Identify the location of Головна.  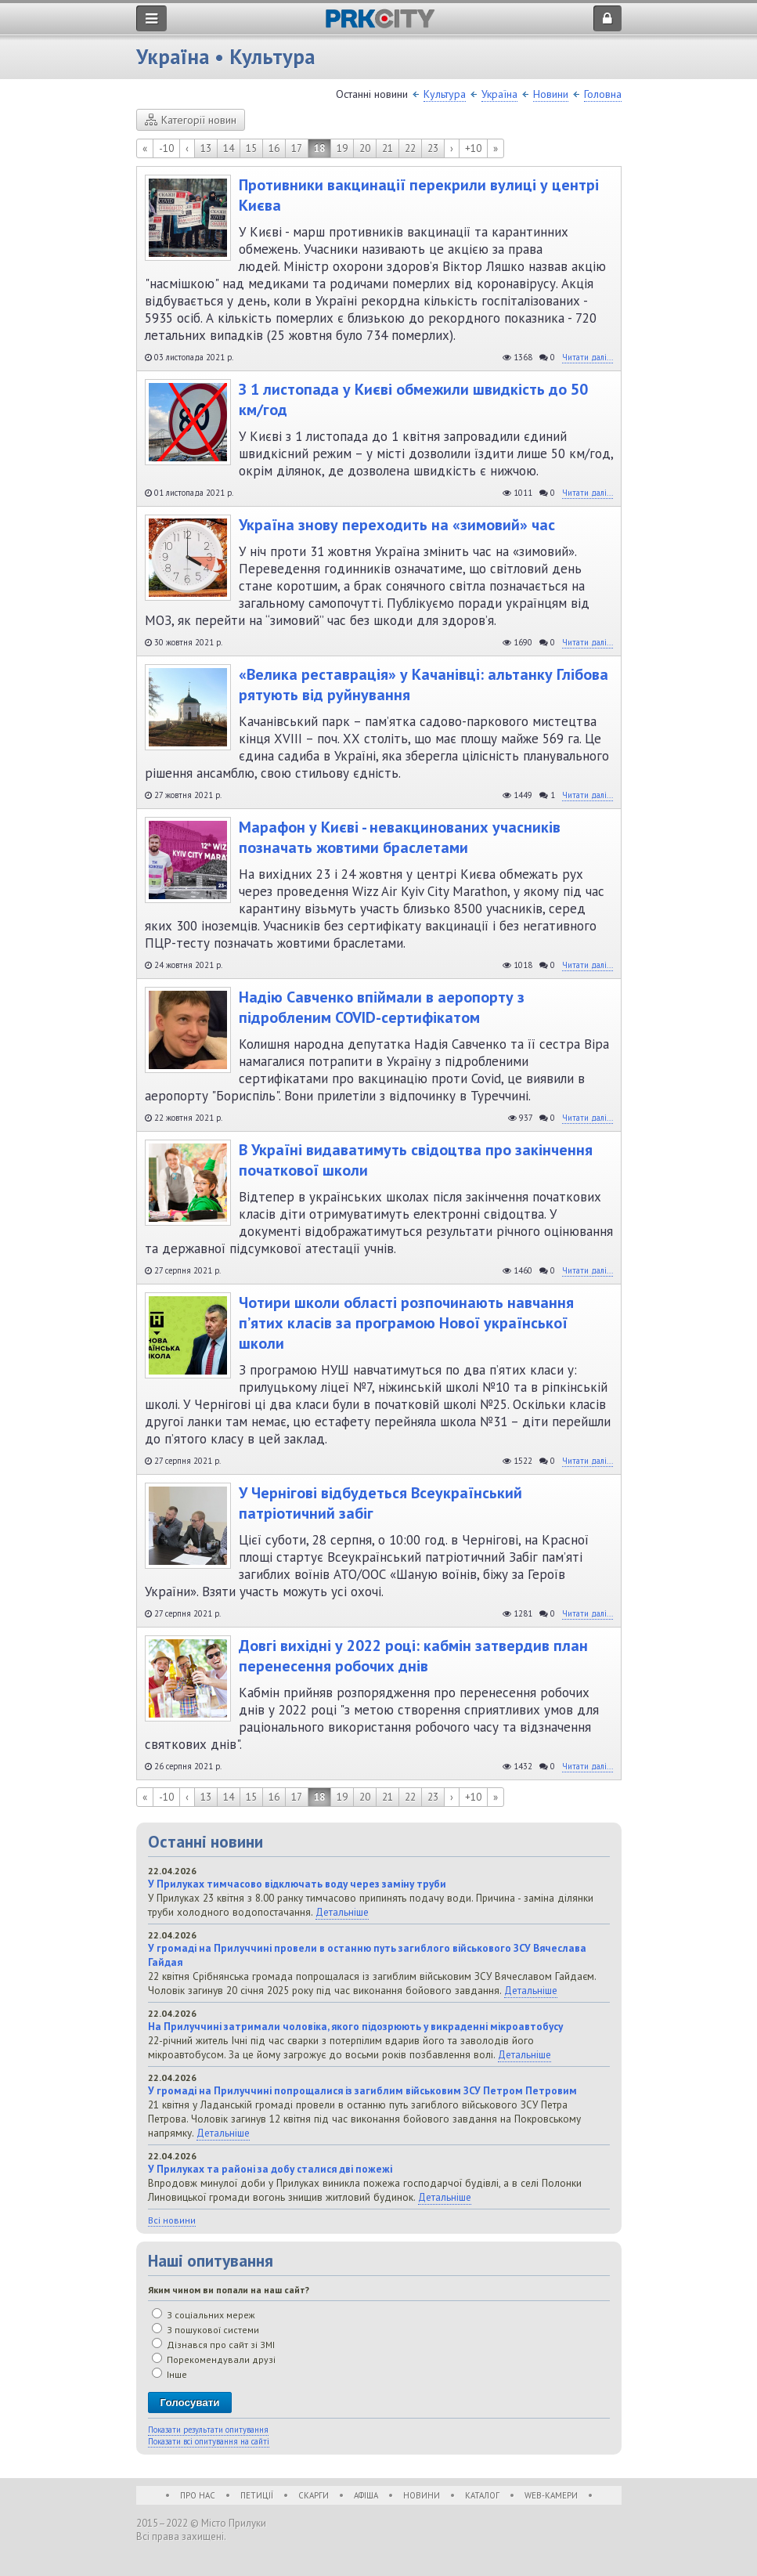
(603, 94).